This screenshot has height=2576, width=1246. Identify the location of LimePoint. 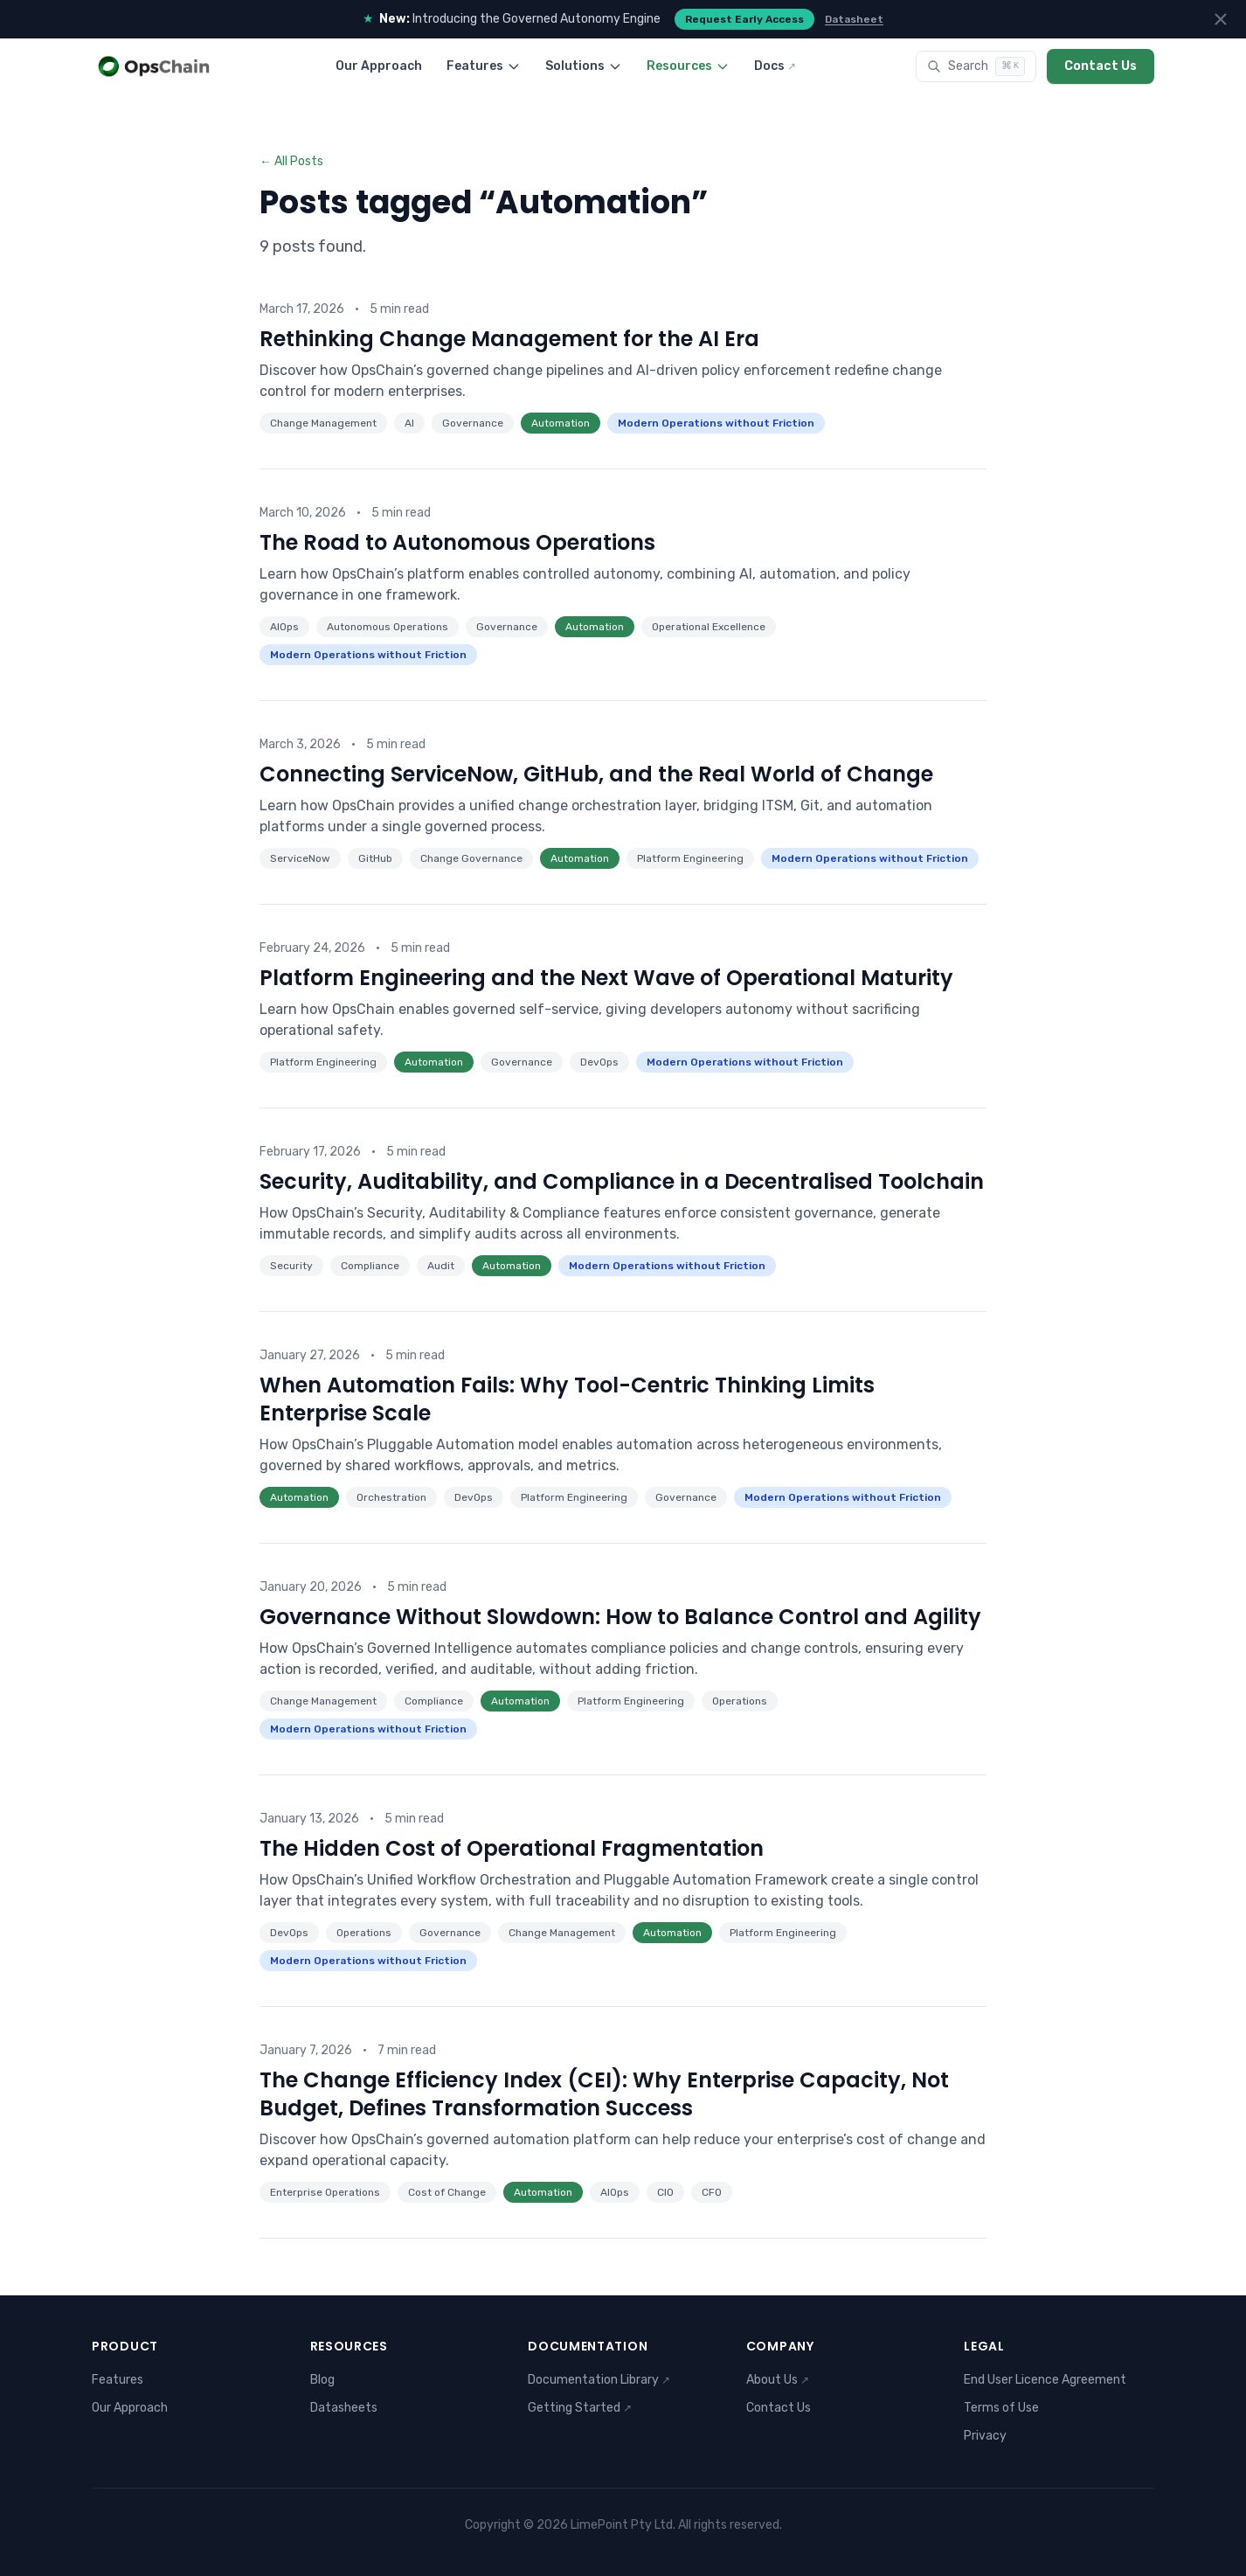
(599, 2524).